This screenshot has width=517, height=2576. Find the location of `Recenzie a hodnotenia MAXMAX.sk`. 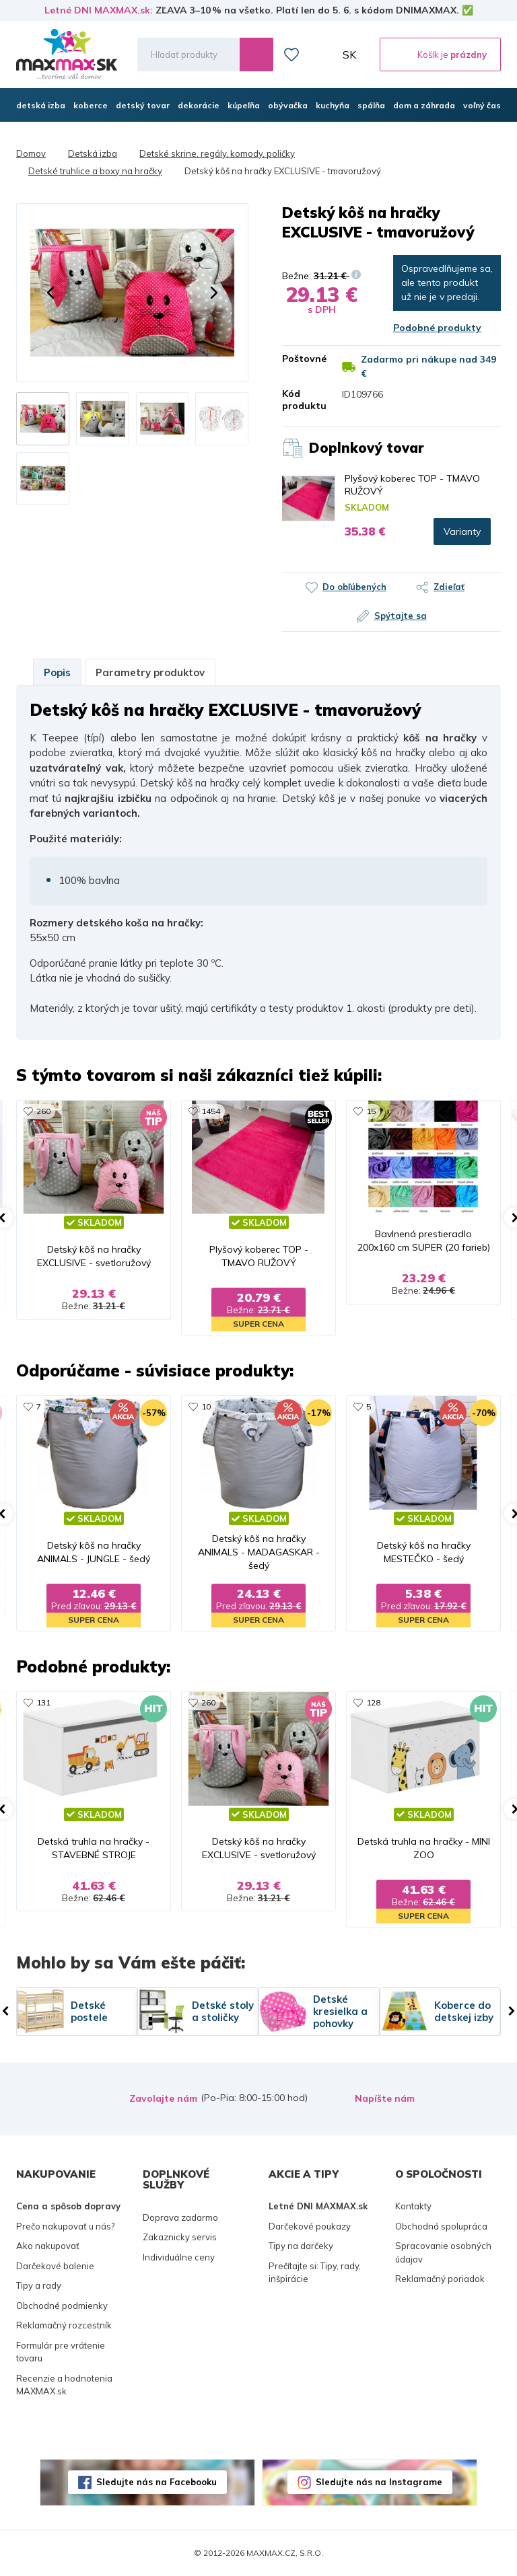

Recenzie a hodnotenia MAXMAX.sk is located at coordinates (64, 2385).